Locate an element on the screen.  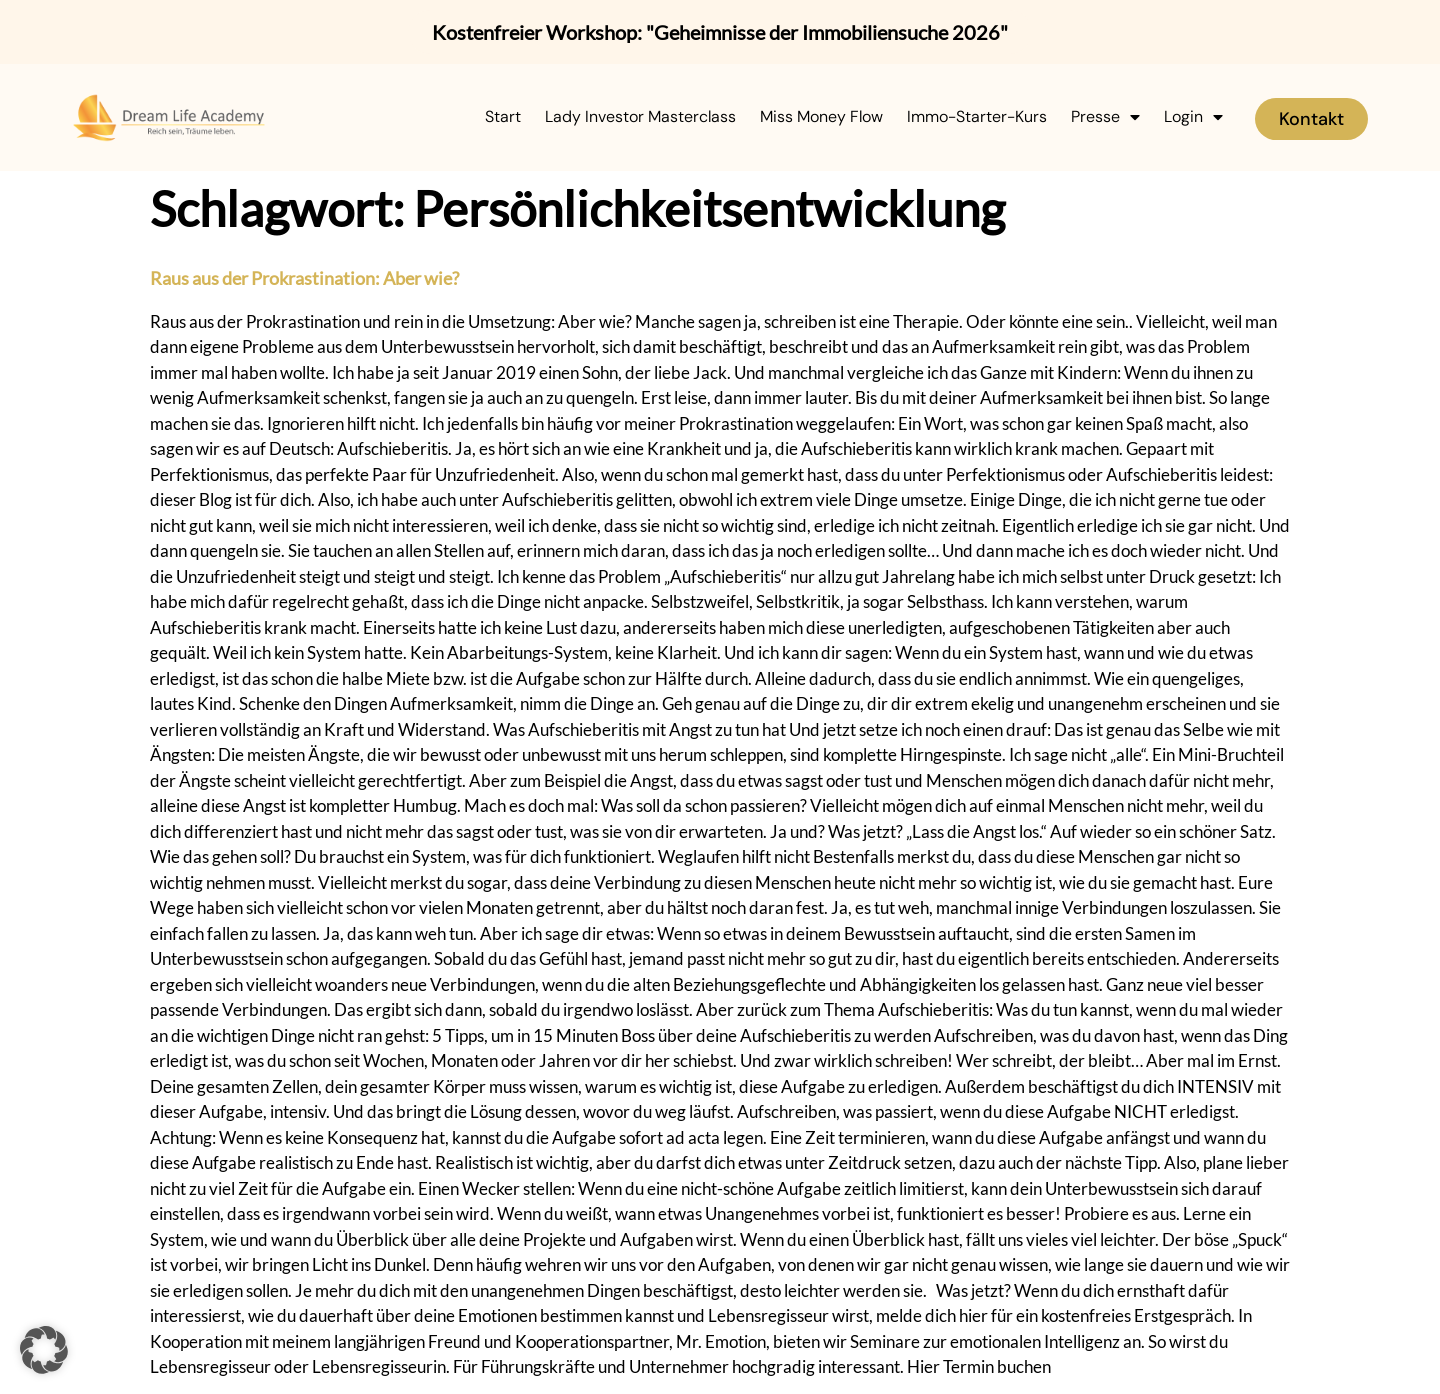
Lady Investor Masterclass is located at coordinates (640, 116).